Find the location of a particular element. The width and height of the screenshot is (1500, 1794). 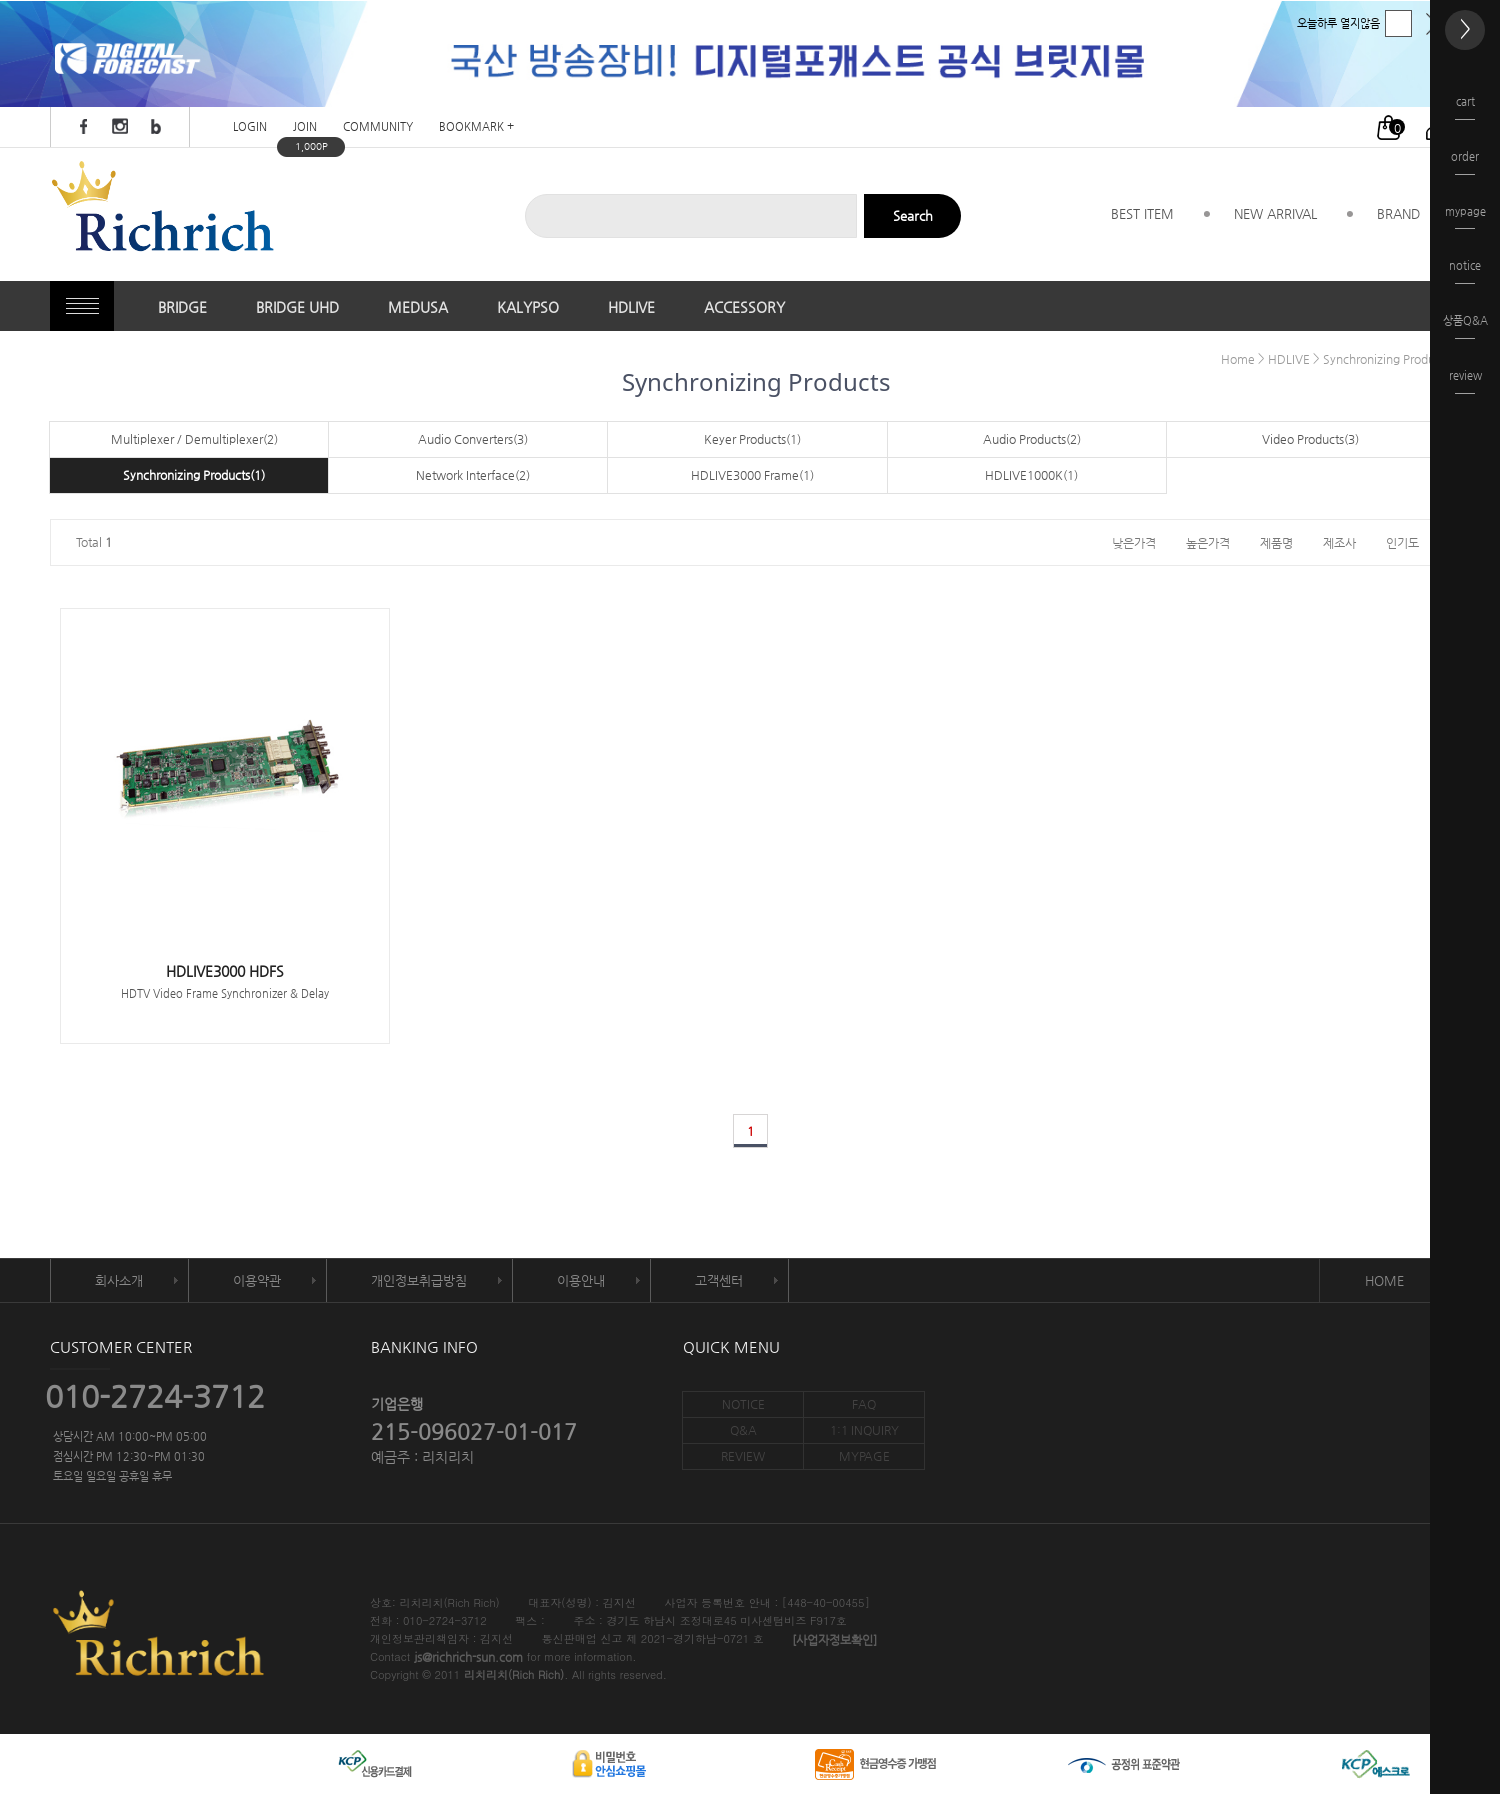

review is located at coordinates (1465, 381).